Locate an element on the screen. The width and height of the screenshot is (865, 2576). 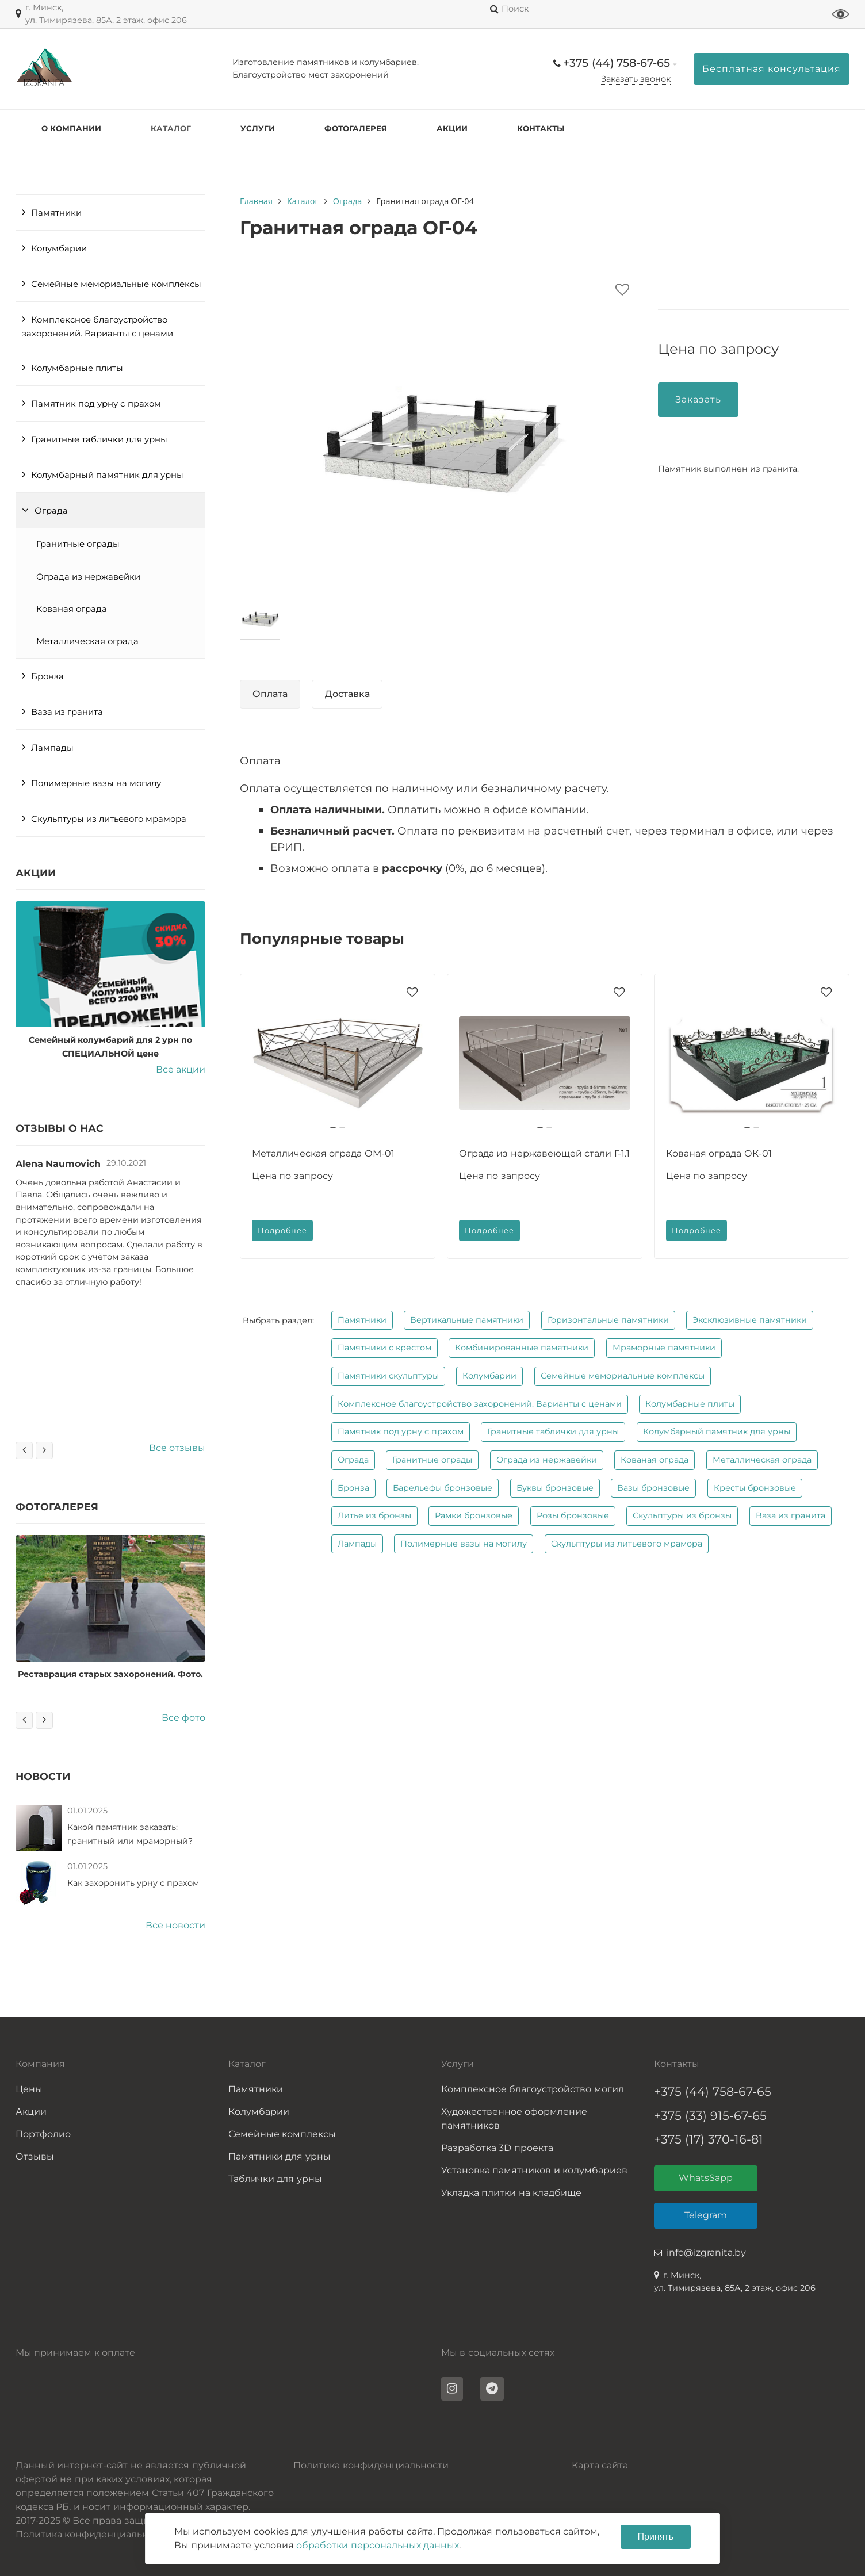
Семейные комплексы is located at coordinates (282, 2134).